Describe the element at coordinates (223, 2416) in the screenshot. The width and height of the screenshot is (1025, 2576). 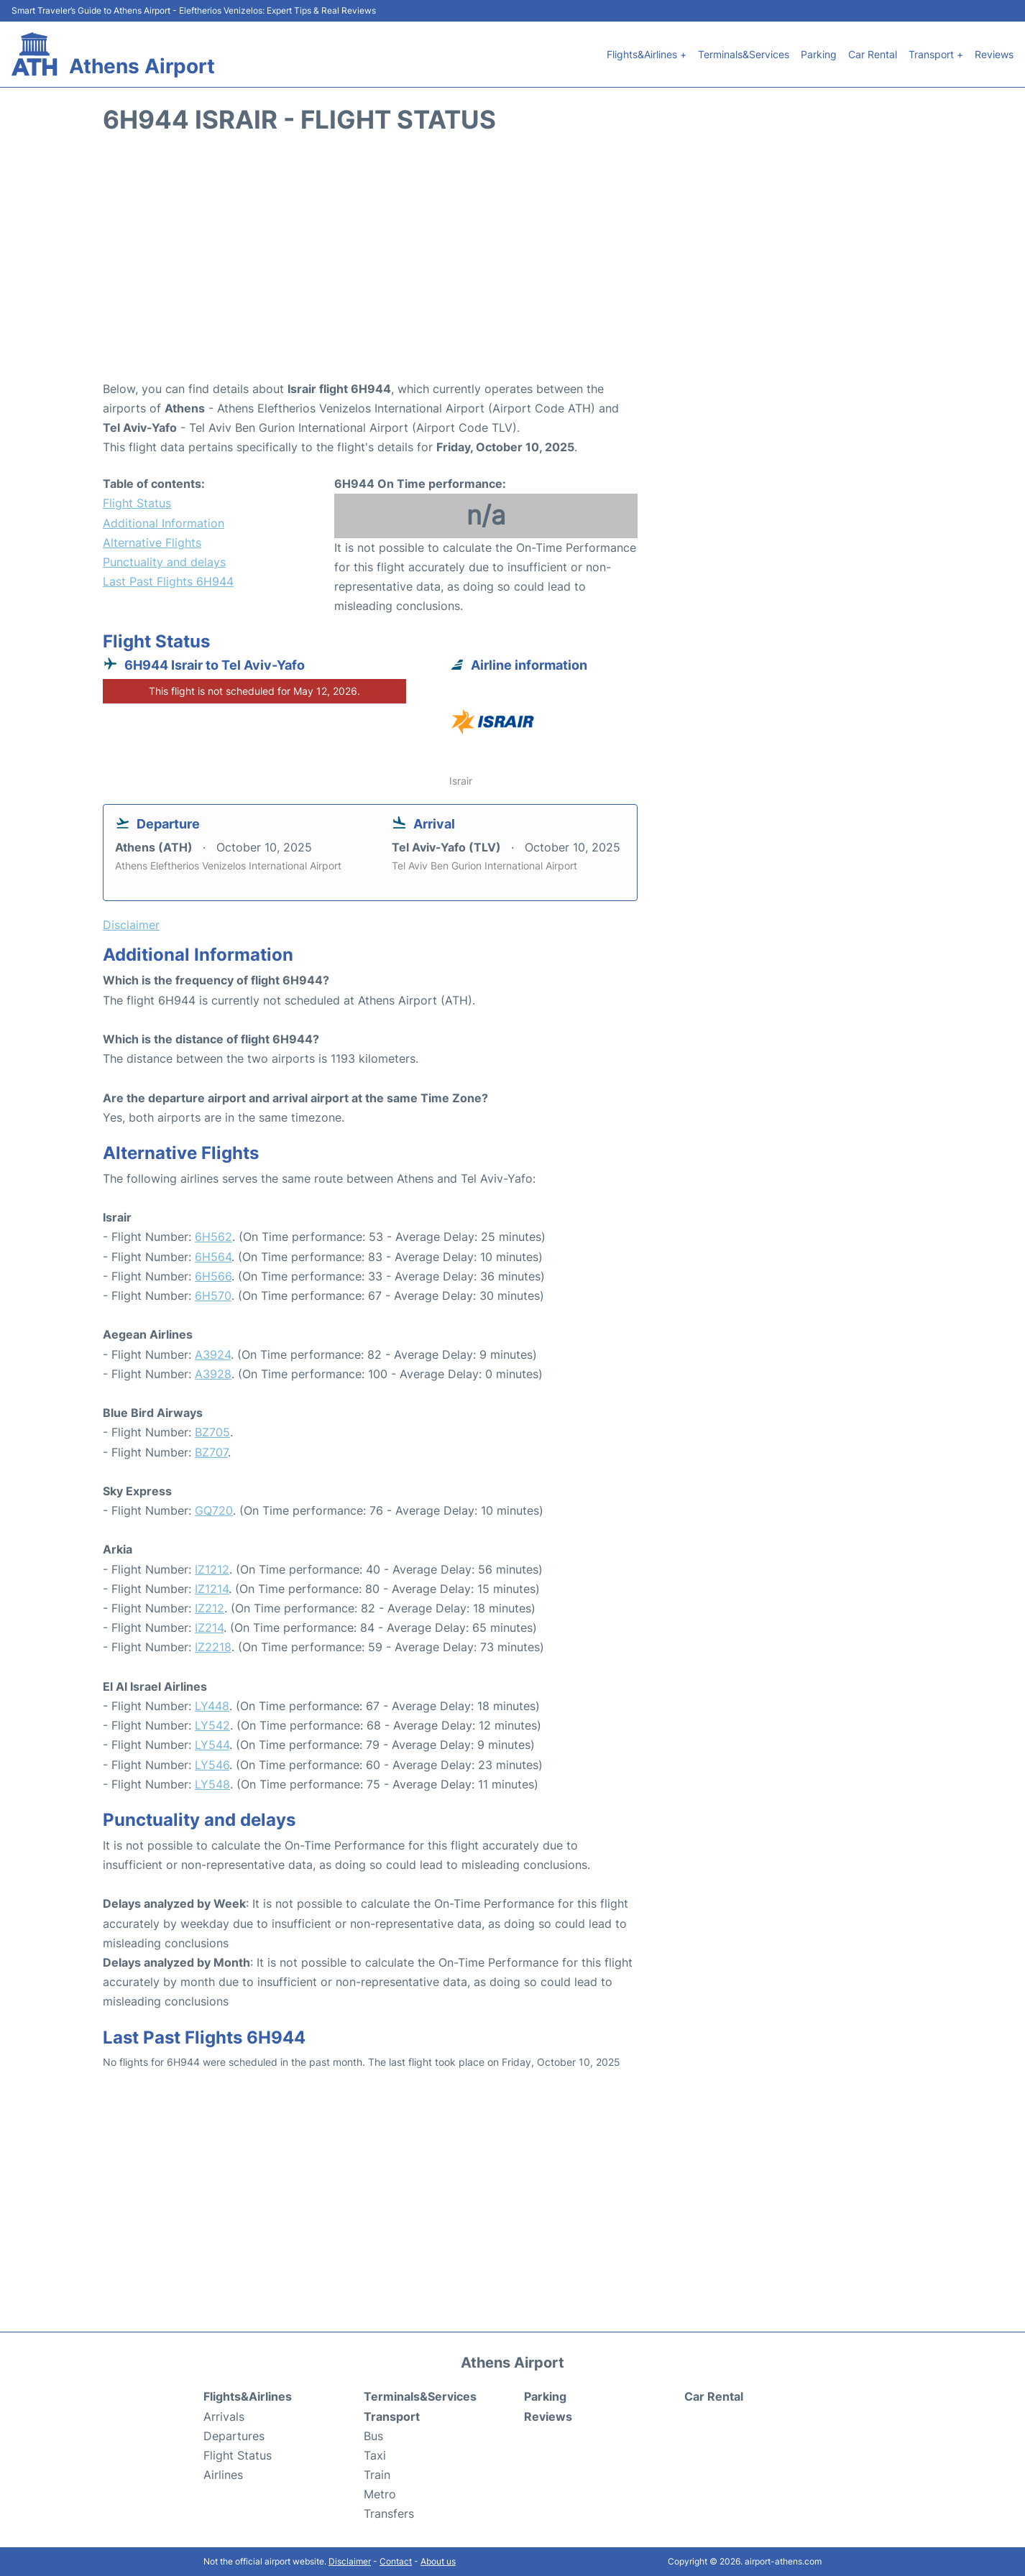
I see `Arrivals` at that location.